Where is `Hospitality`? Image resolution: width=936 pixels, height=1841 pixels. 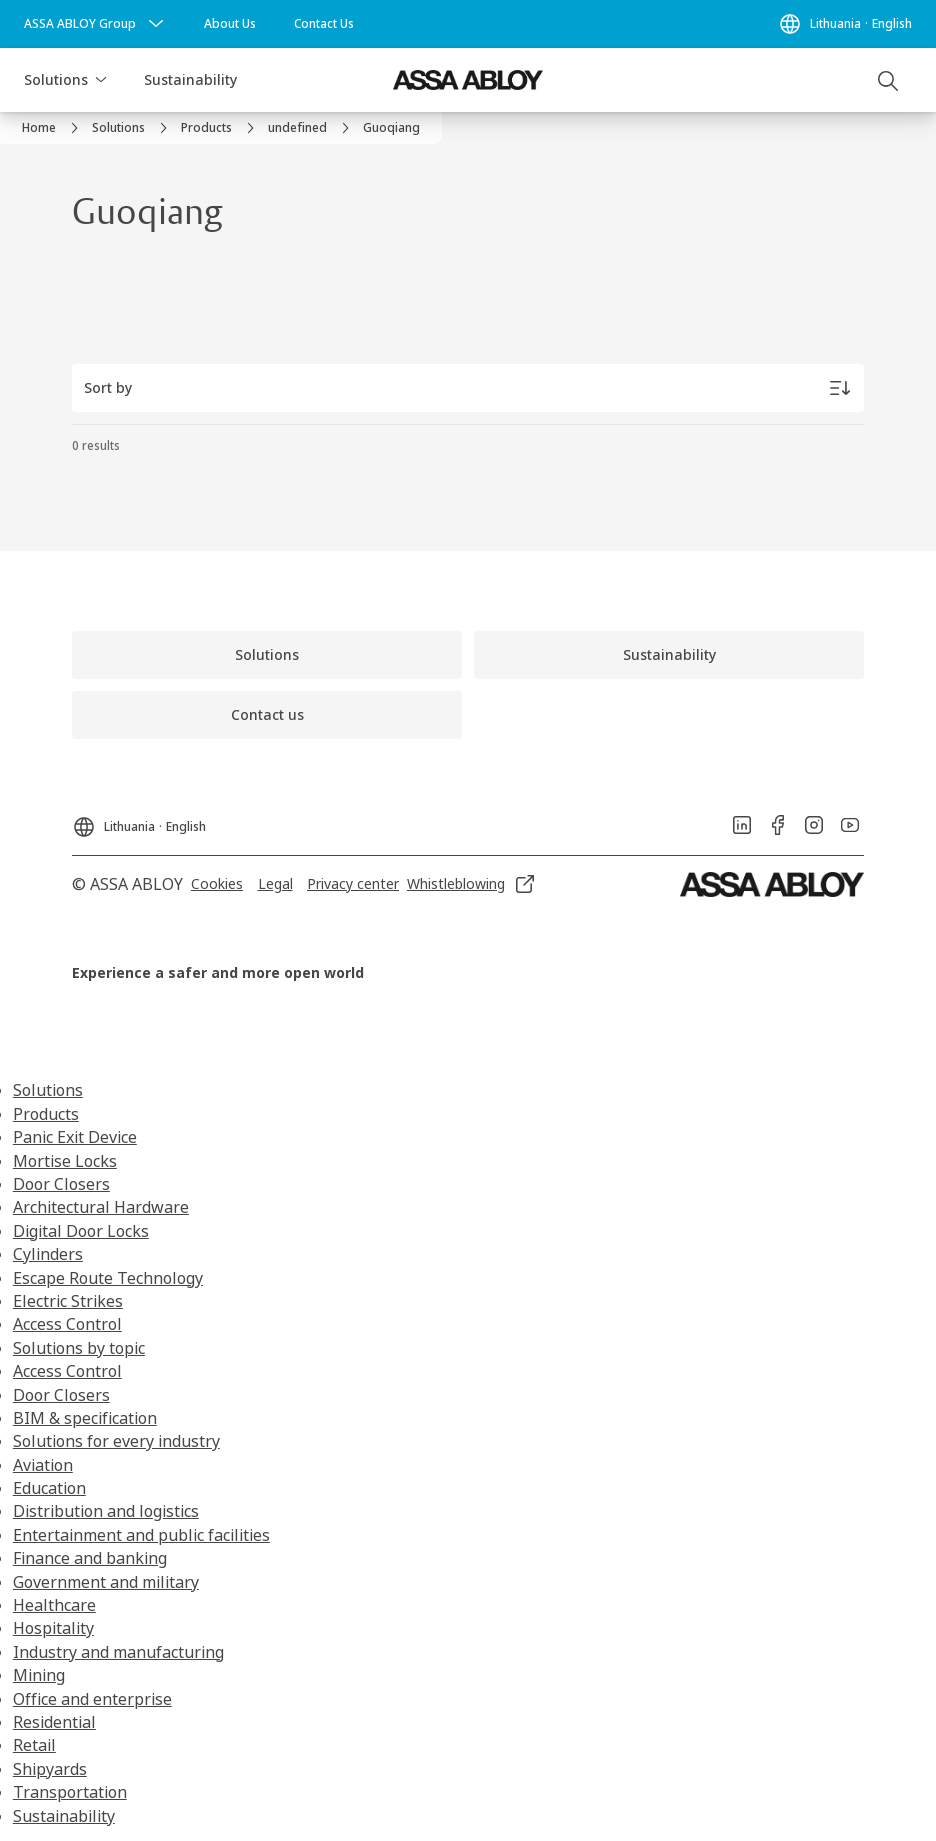
Hospitality is located at coordinates (53, 1628).